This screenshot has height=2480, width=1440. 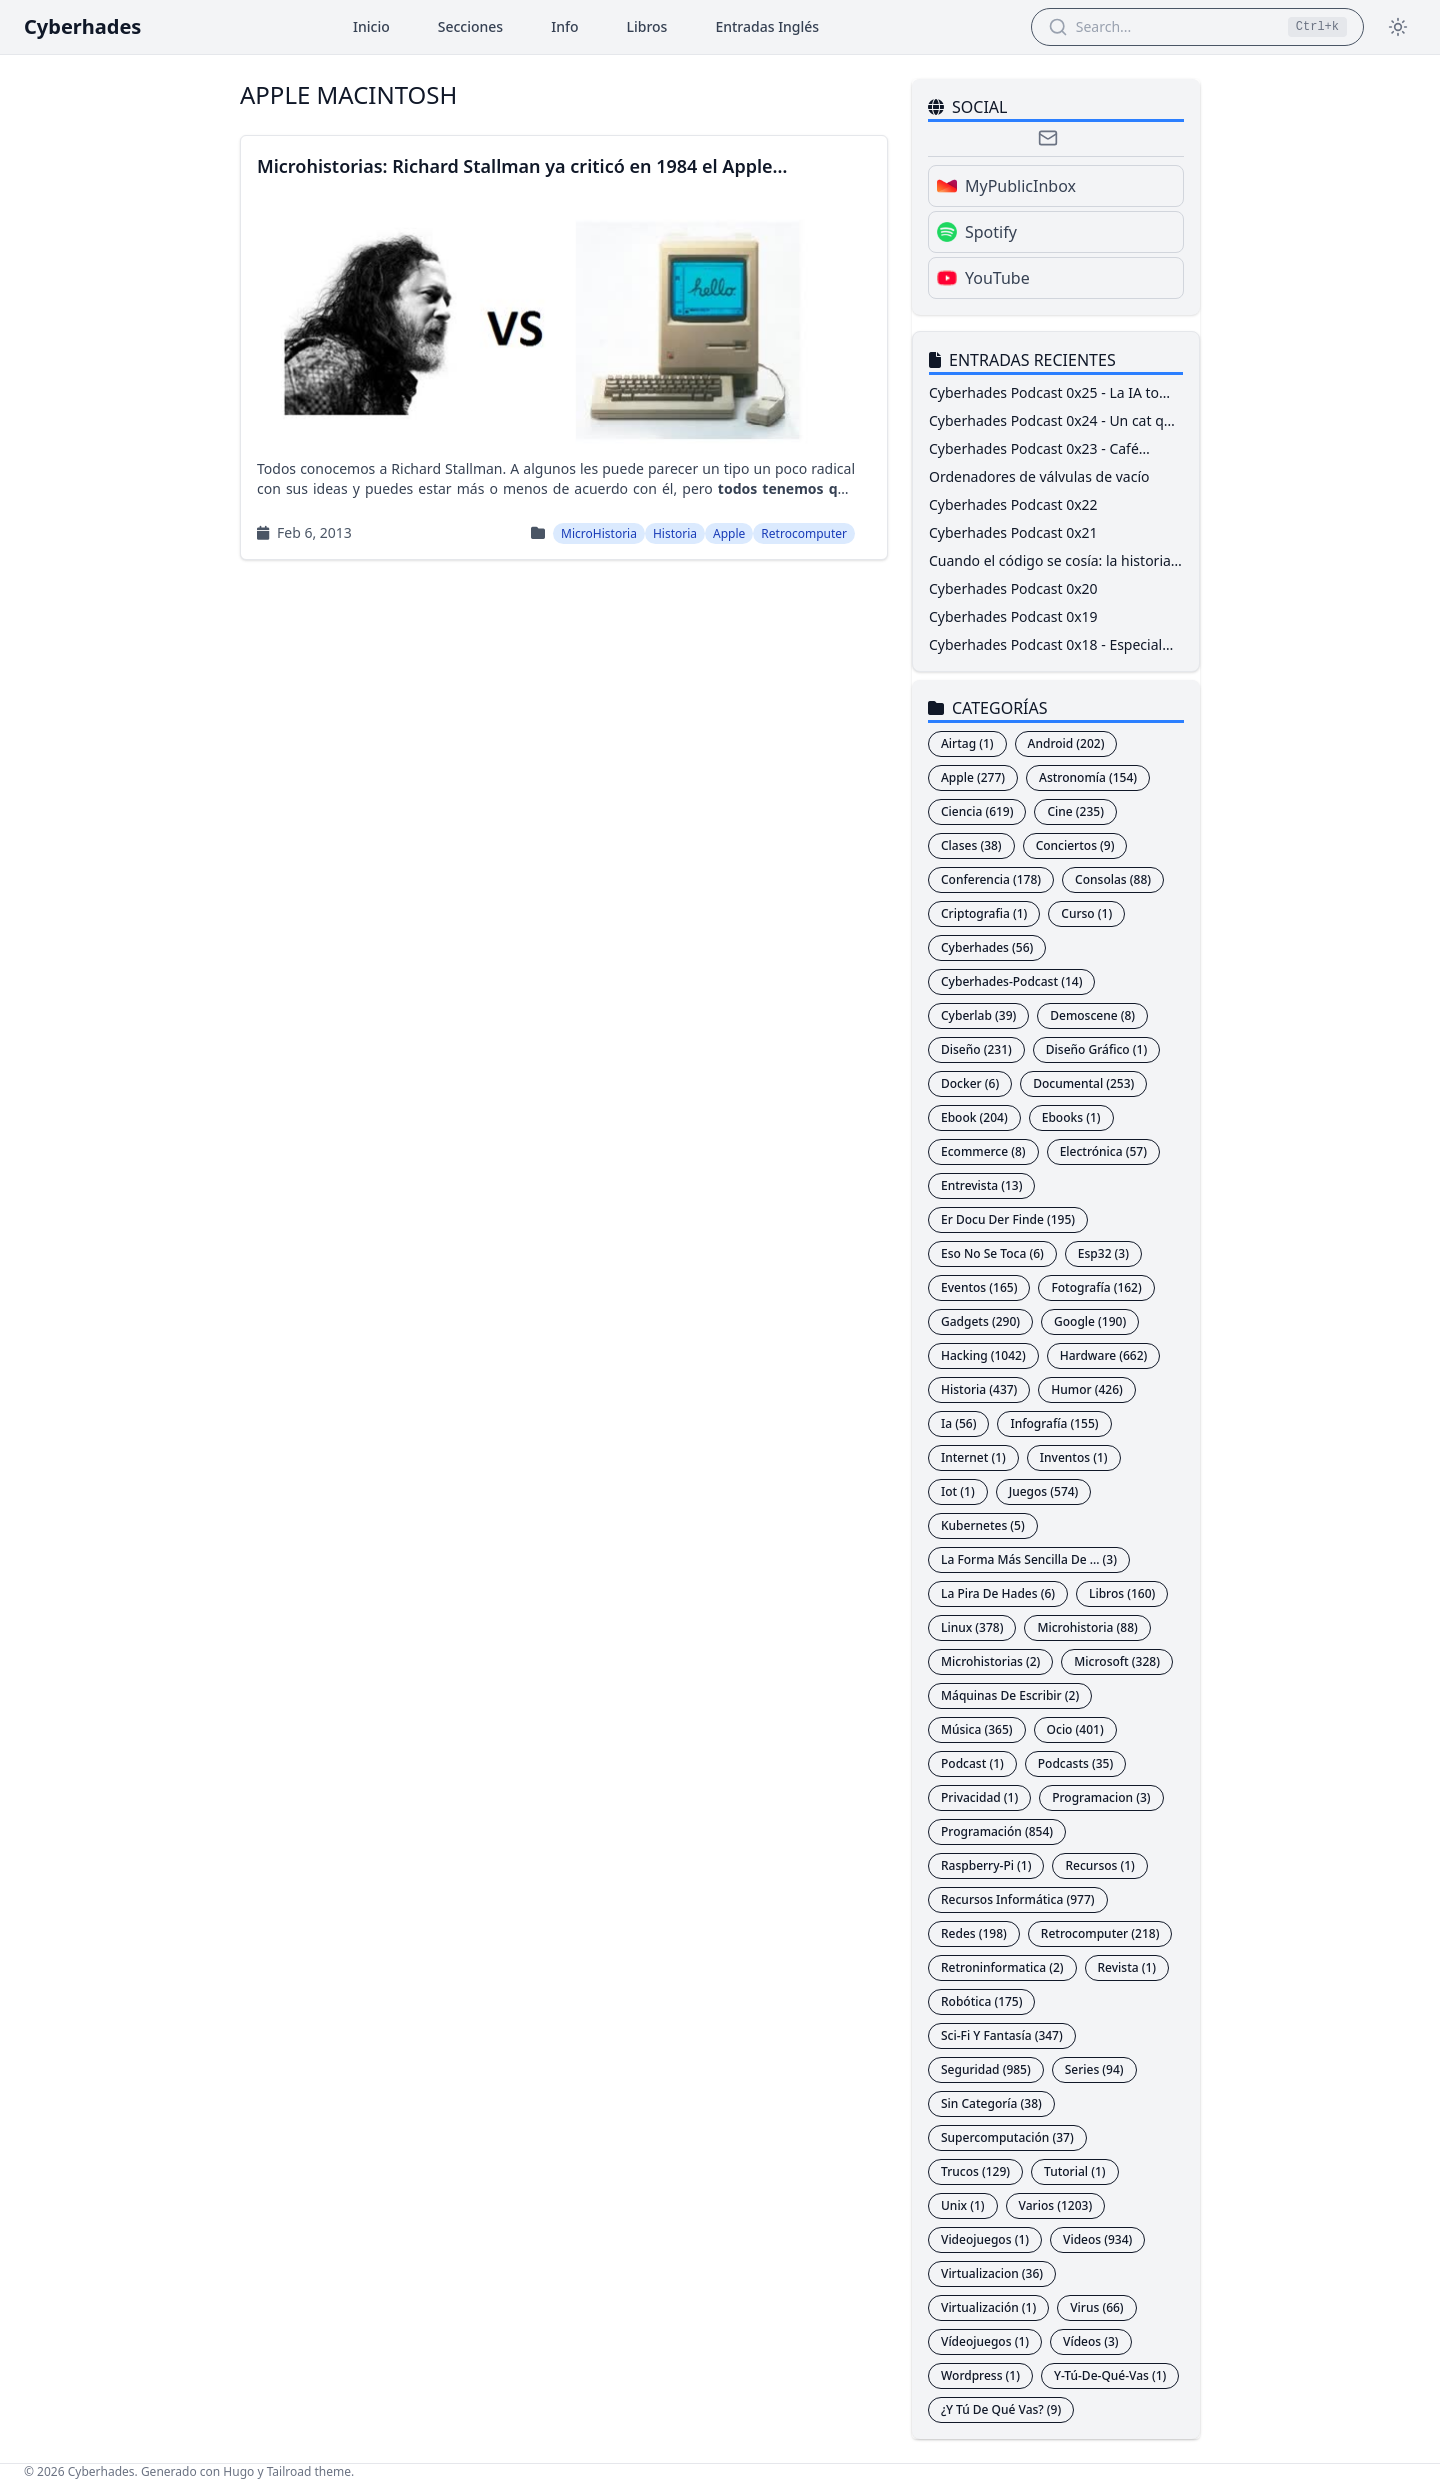 What do you see at coordinates (988, 2307) in the screenshot?
I see `Virtualización (1)` at bounding box center [988, 2307].